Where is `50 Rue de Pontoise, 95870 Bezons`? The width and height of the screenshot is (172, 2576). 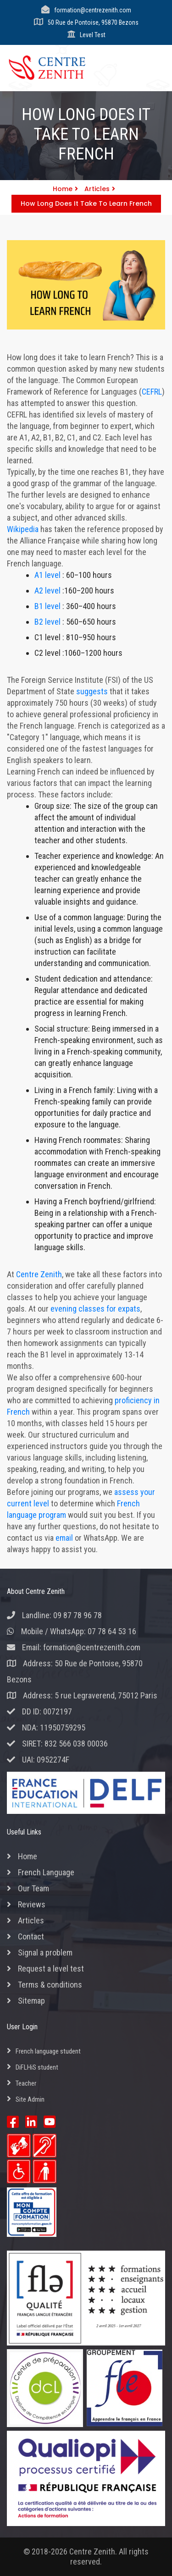
50 Rue de Pontoise, 95870 Bezons is located at coordinates (93, 22).